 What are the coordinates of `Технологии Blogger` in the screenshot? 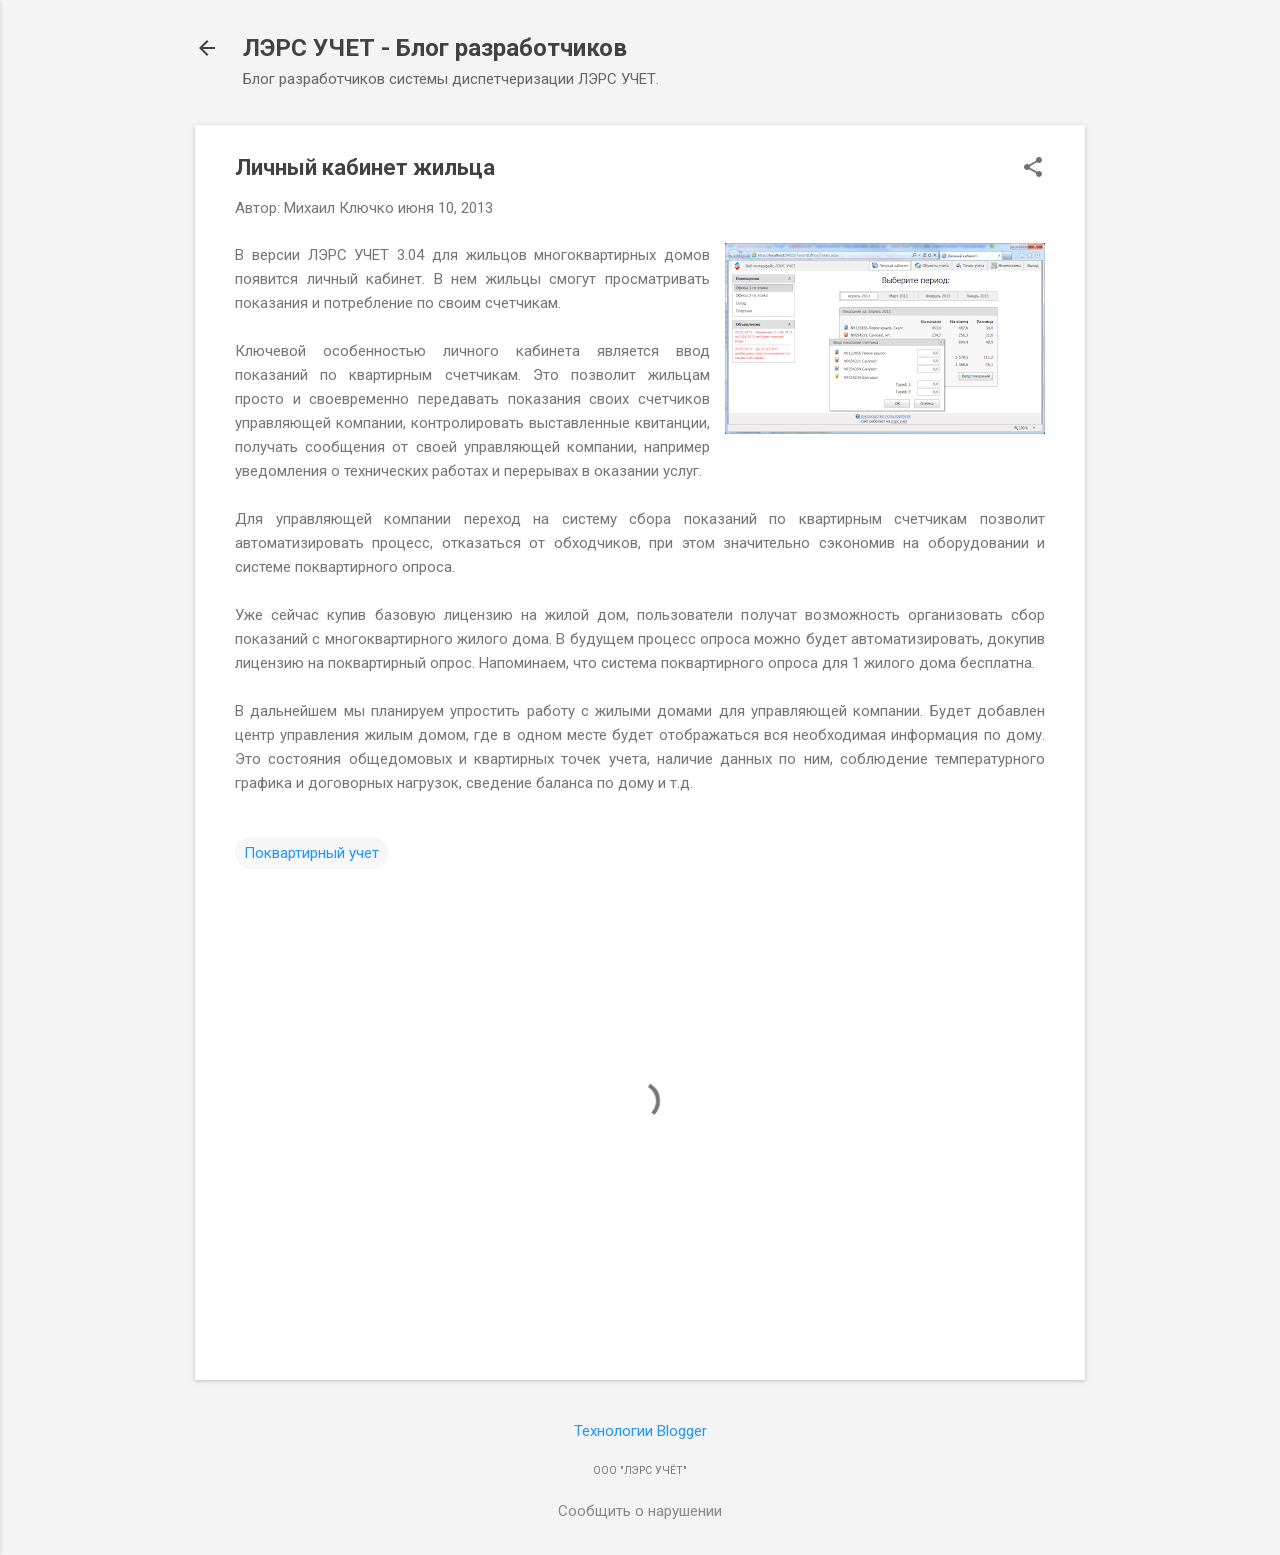 It's located at (640, 1431).